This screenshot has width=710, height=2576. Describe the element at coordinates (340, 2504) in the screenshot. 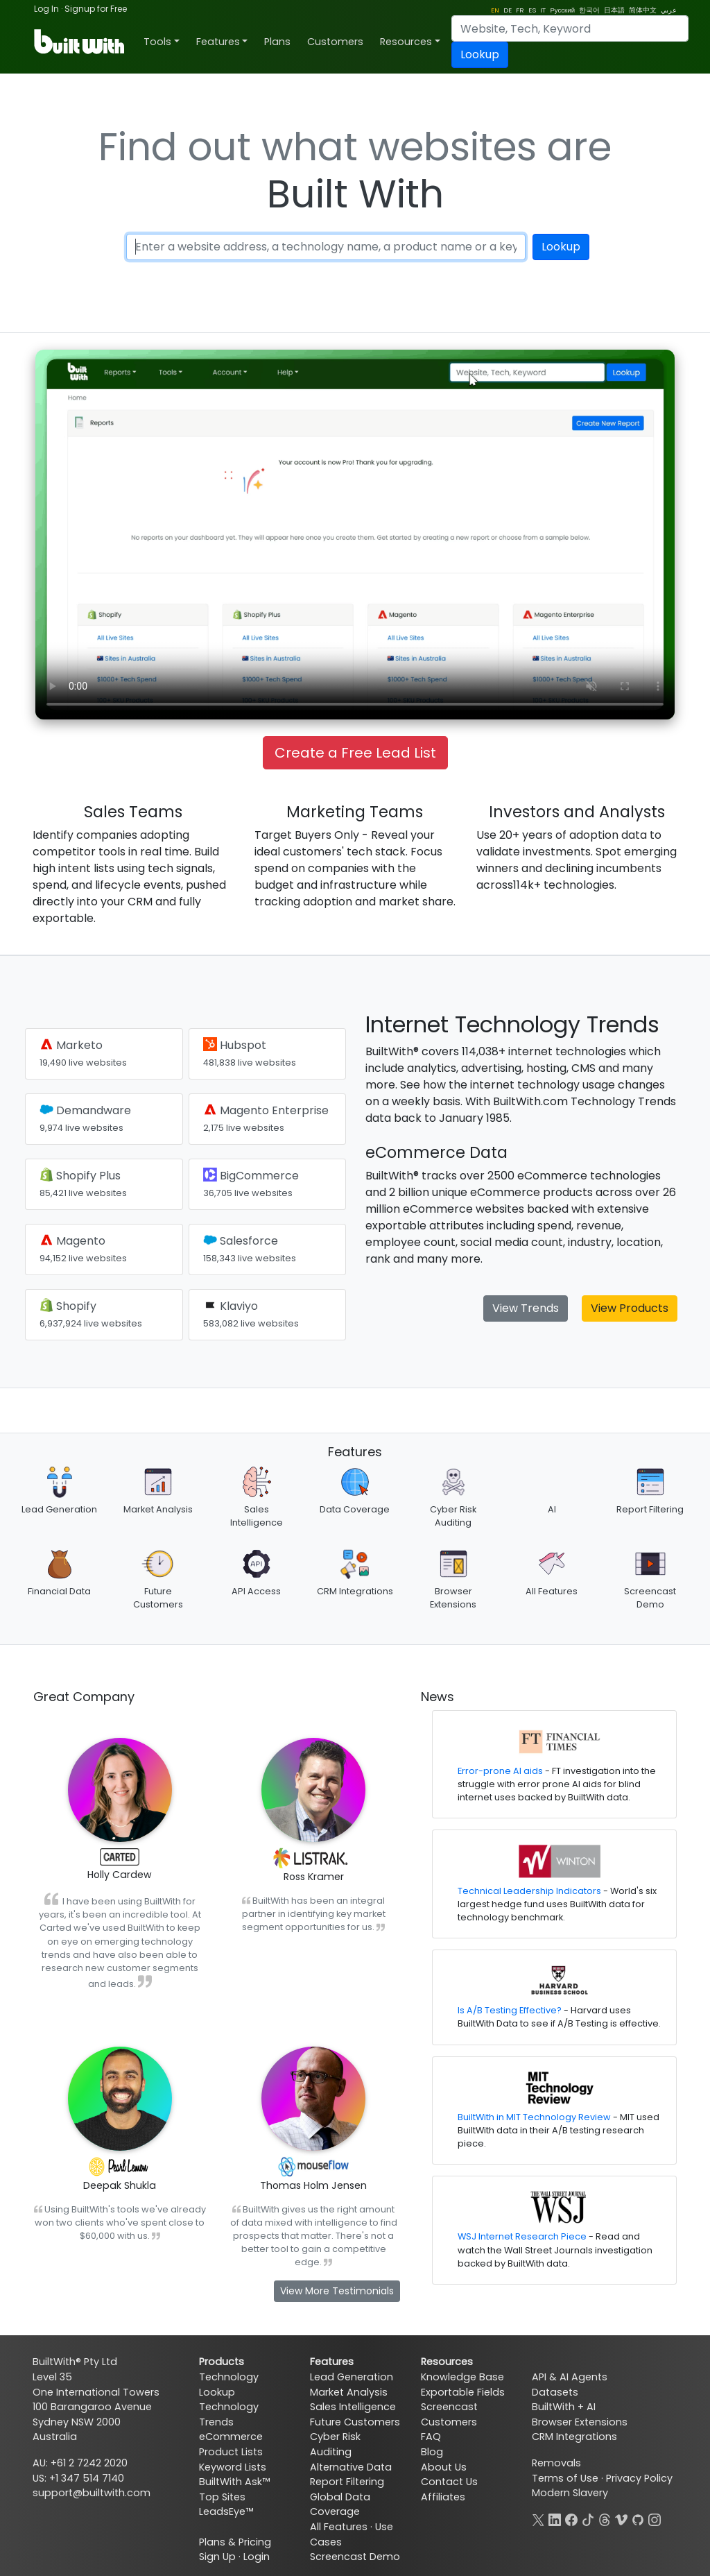

I see `Global Data Coverage` at that location.